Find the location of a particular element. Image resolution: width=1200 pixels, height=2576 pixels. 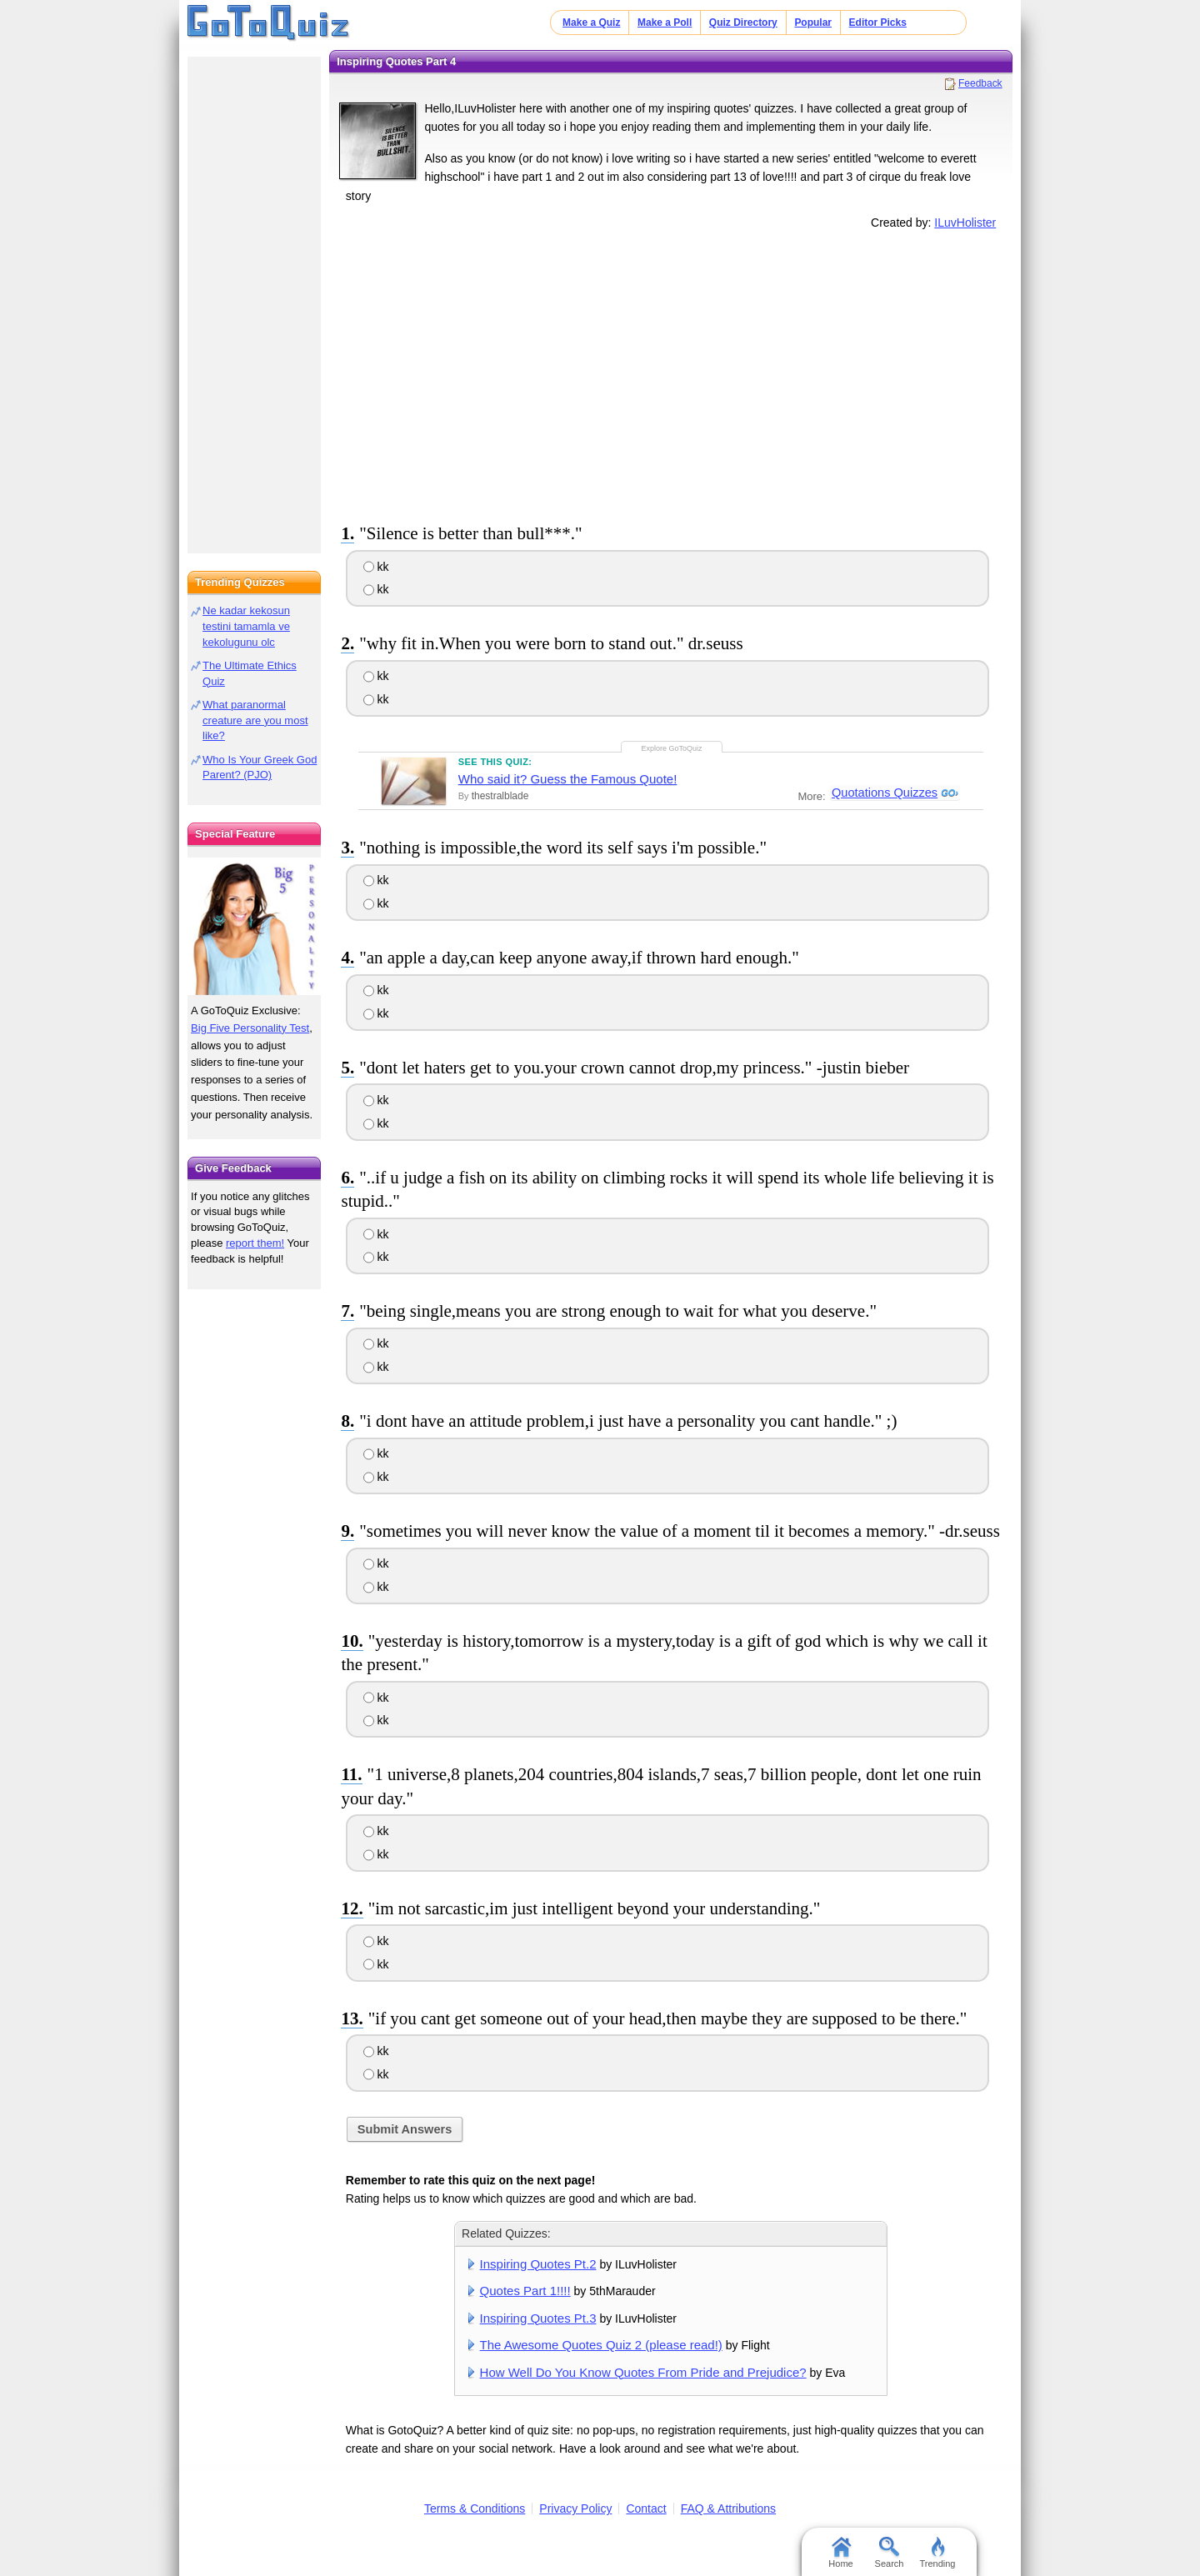

kk is located at coordinates (376, 566).